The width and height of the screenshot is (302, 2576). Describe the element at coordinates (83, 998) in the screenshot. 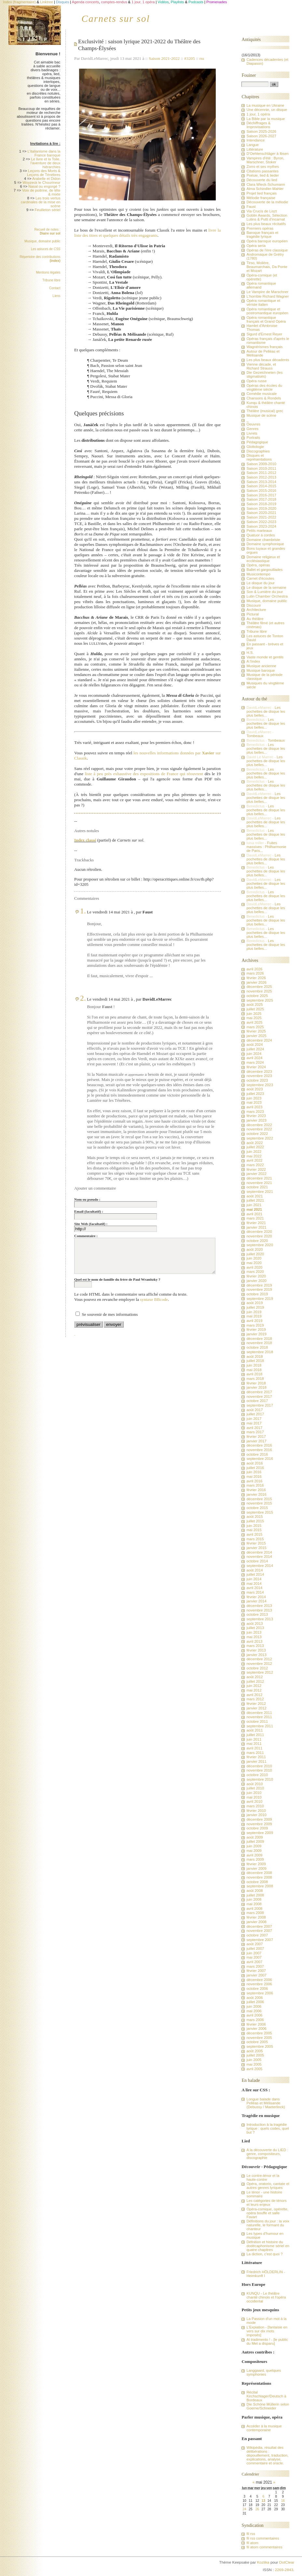

I see `2.` at that location.